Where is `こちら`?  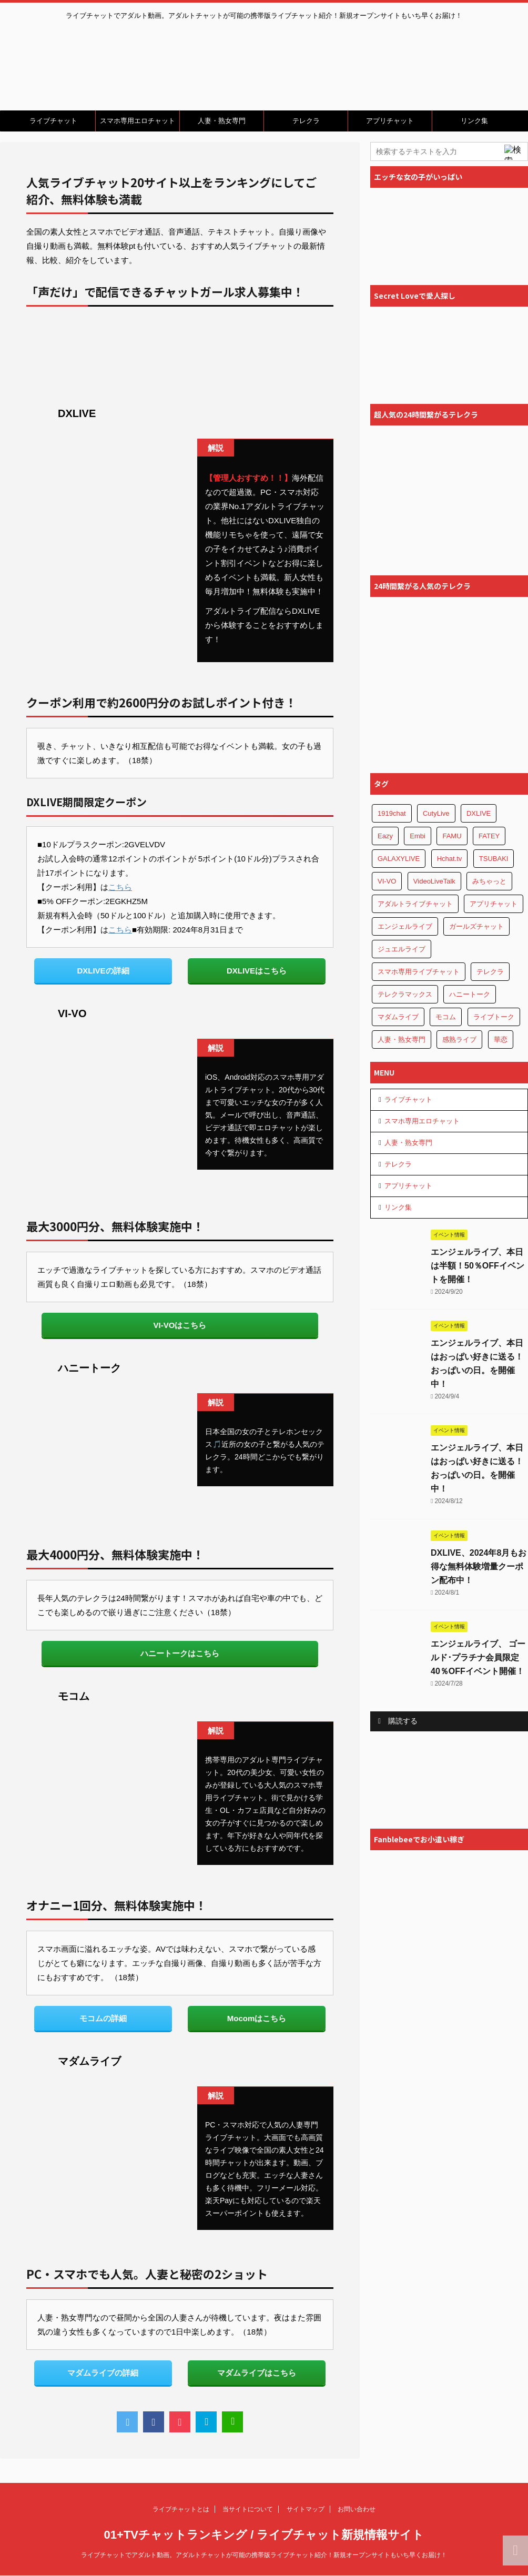
こちら is located at coordinates (120, 887).